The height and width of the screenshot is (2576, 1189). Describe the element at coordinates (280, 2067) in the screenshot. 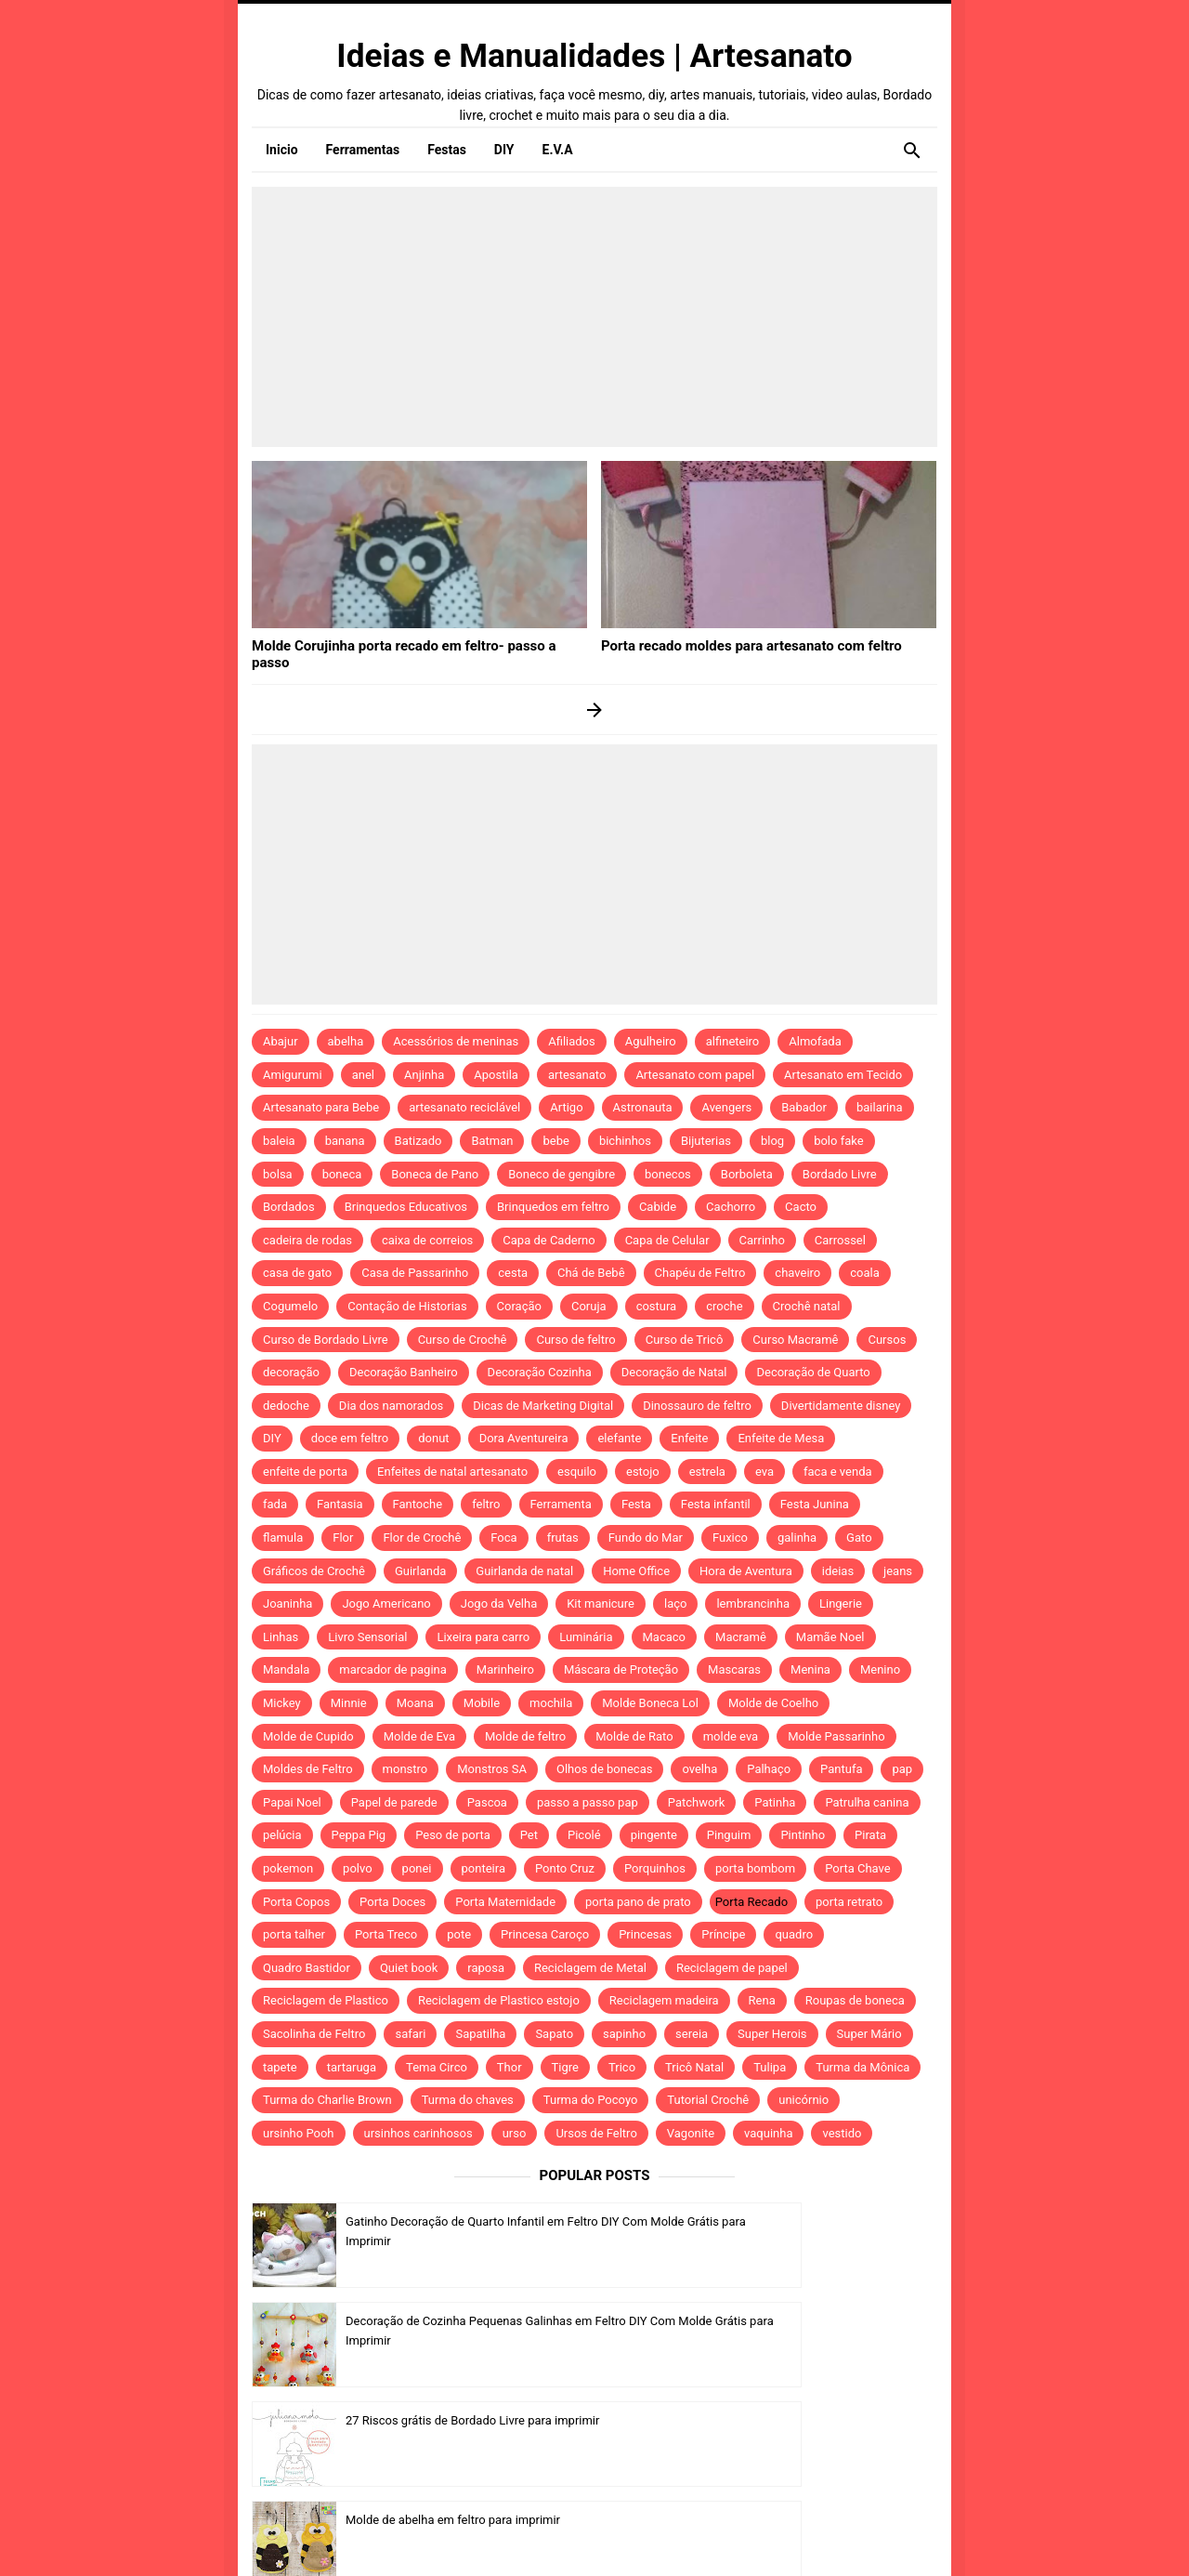

I see `tapete` at that location.